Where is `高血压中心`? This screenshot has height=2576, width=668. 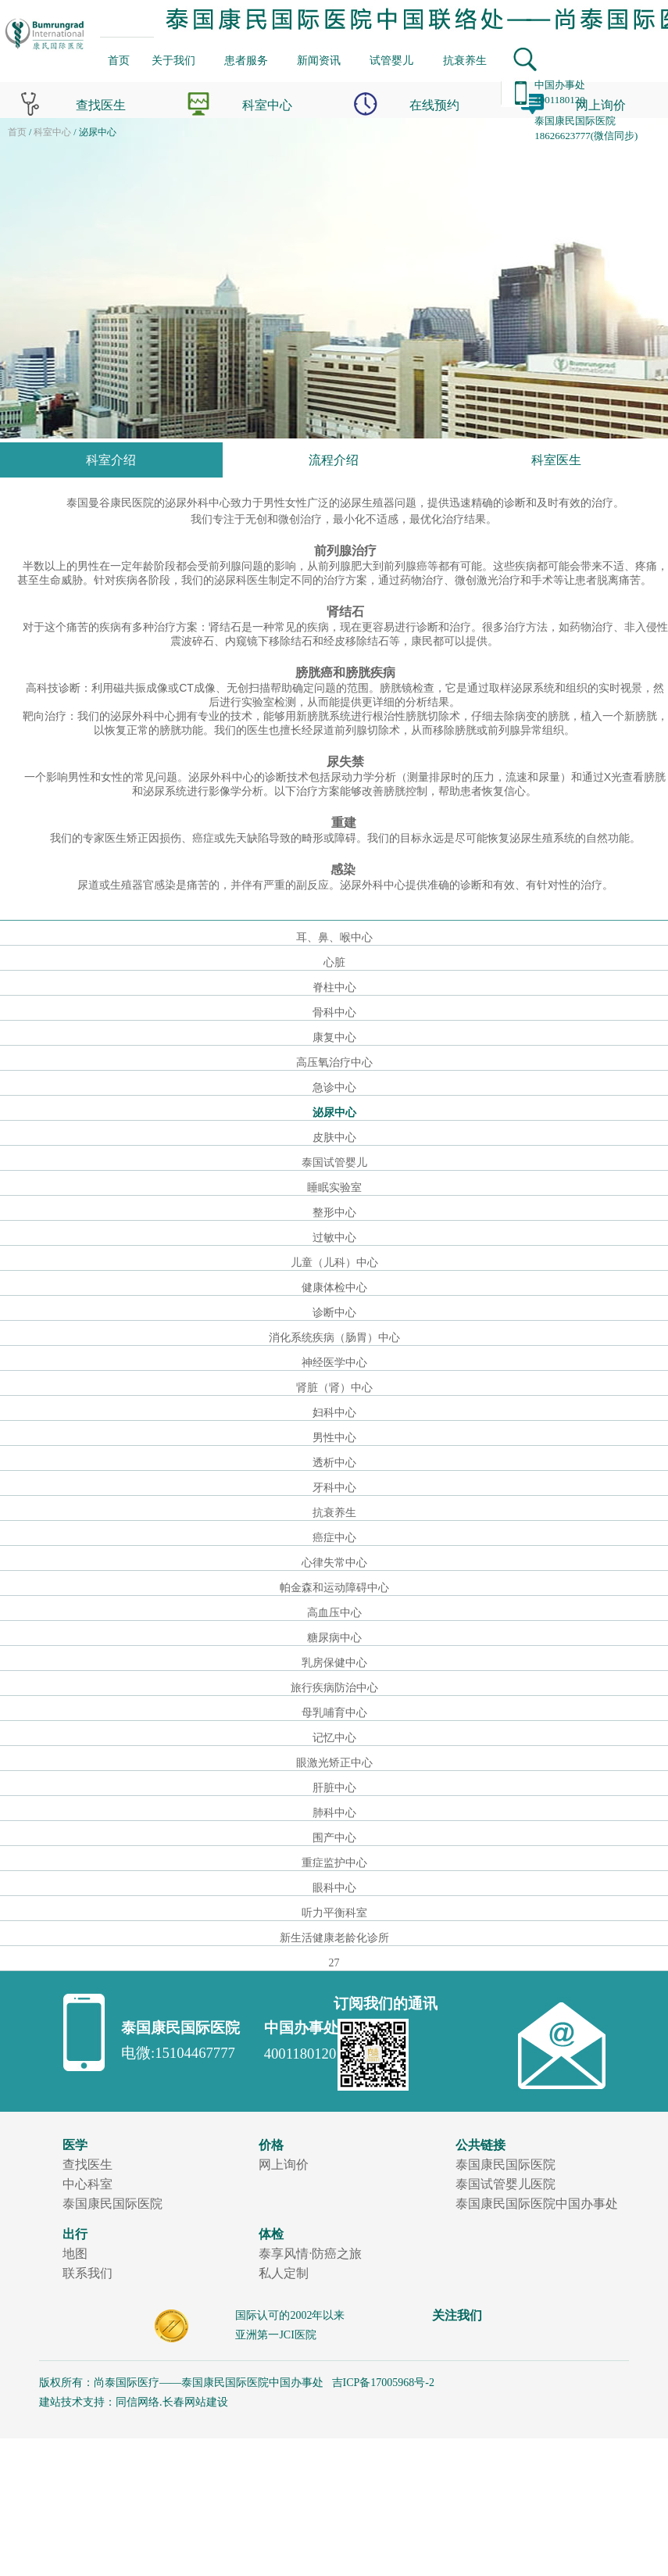 高血压中心 is located at coordinates (334, 1613).